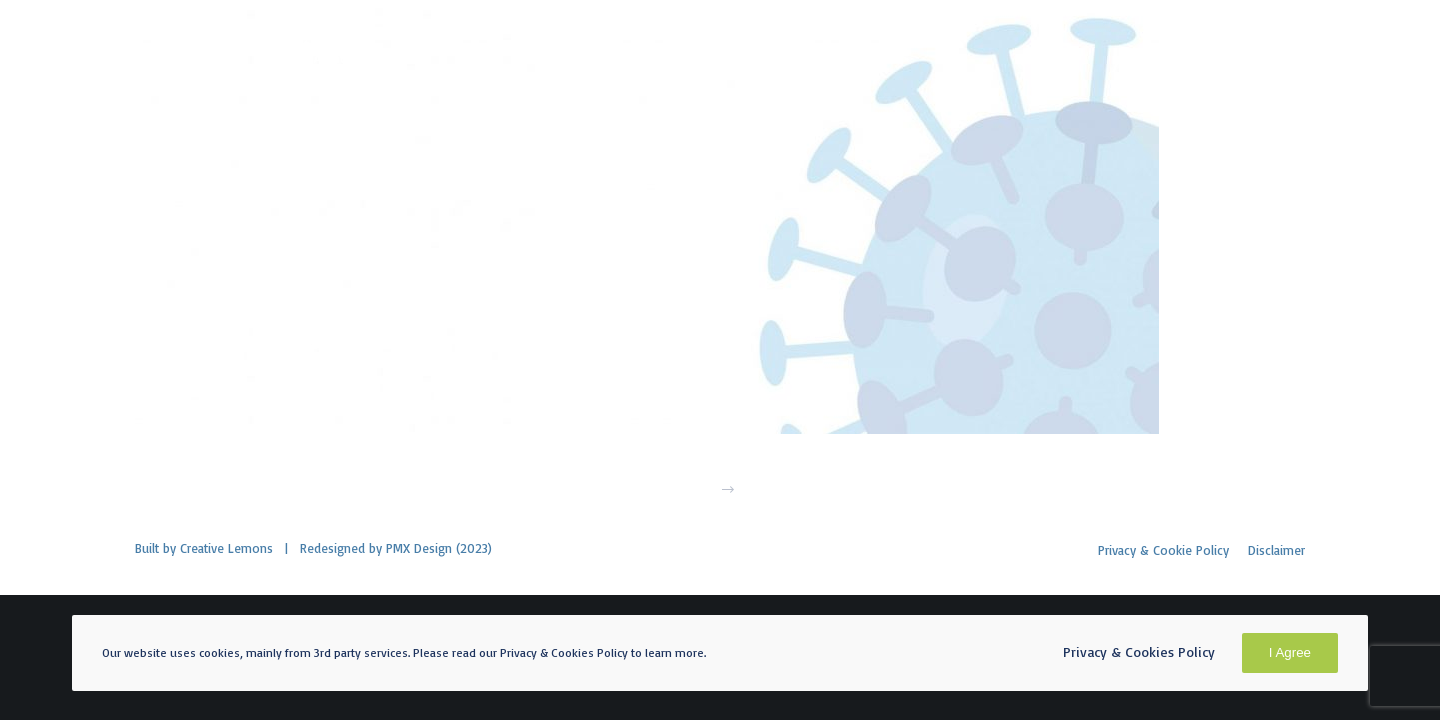 The image size is (1440, 720). I want to click on Privacy & Cookie Policy, so click(1163, 550).